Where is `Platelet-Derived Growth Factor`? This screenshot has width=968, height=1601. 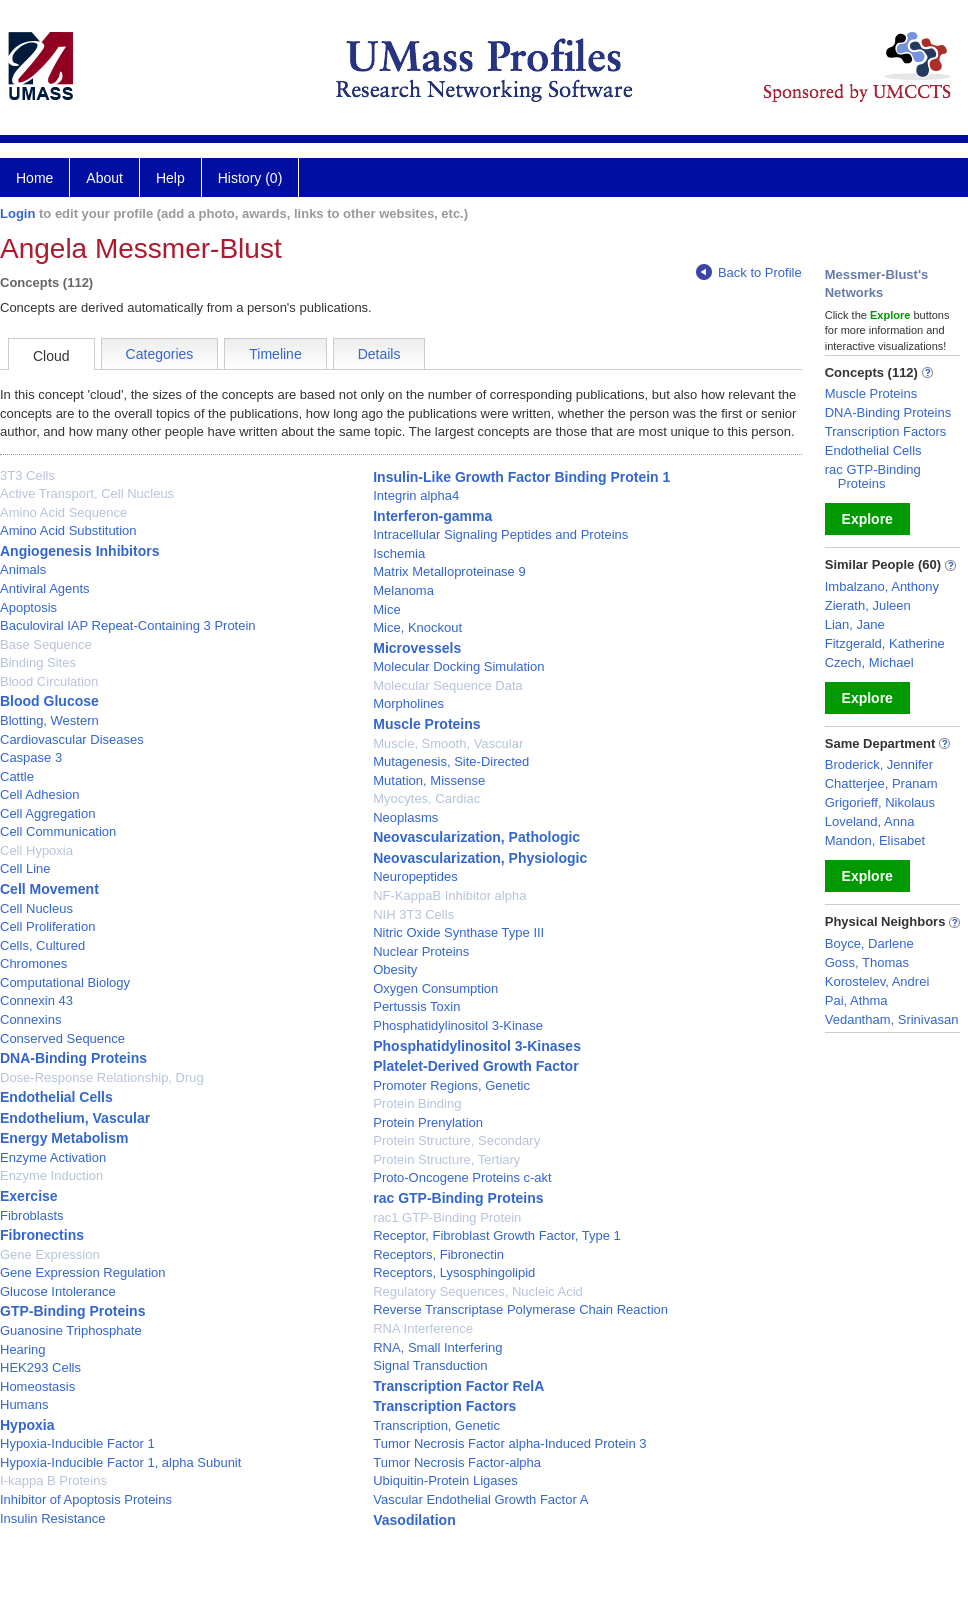 Platelet-Derived Growth Factor is located at coordinates (475, 1066).